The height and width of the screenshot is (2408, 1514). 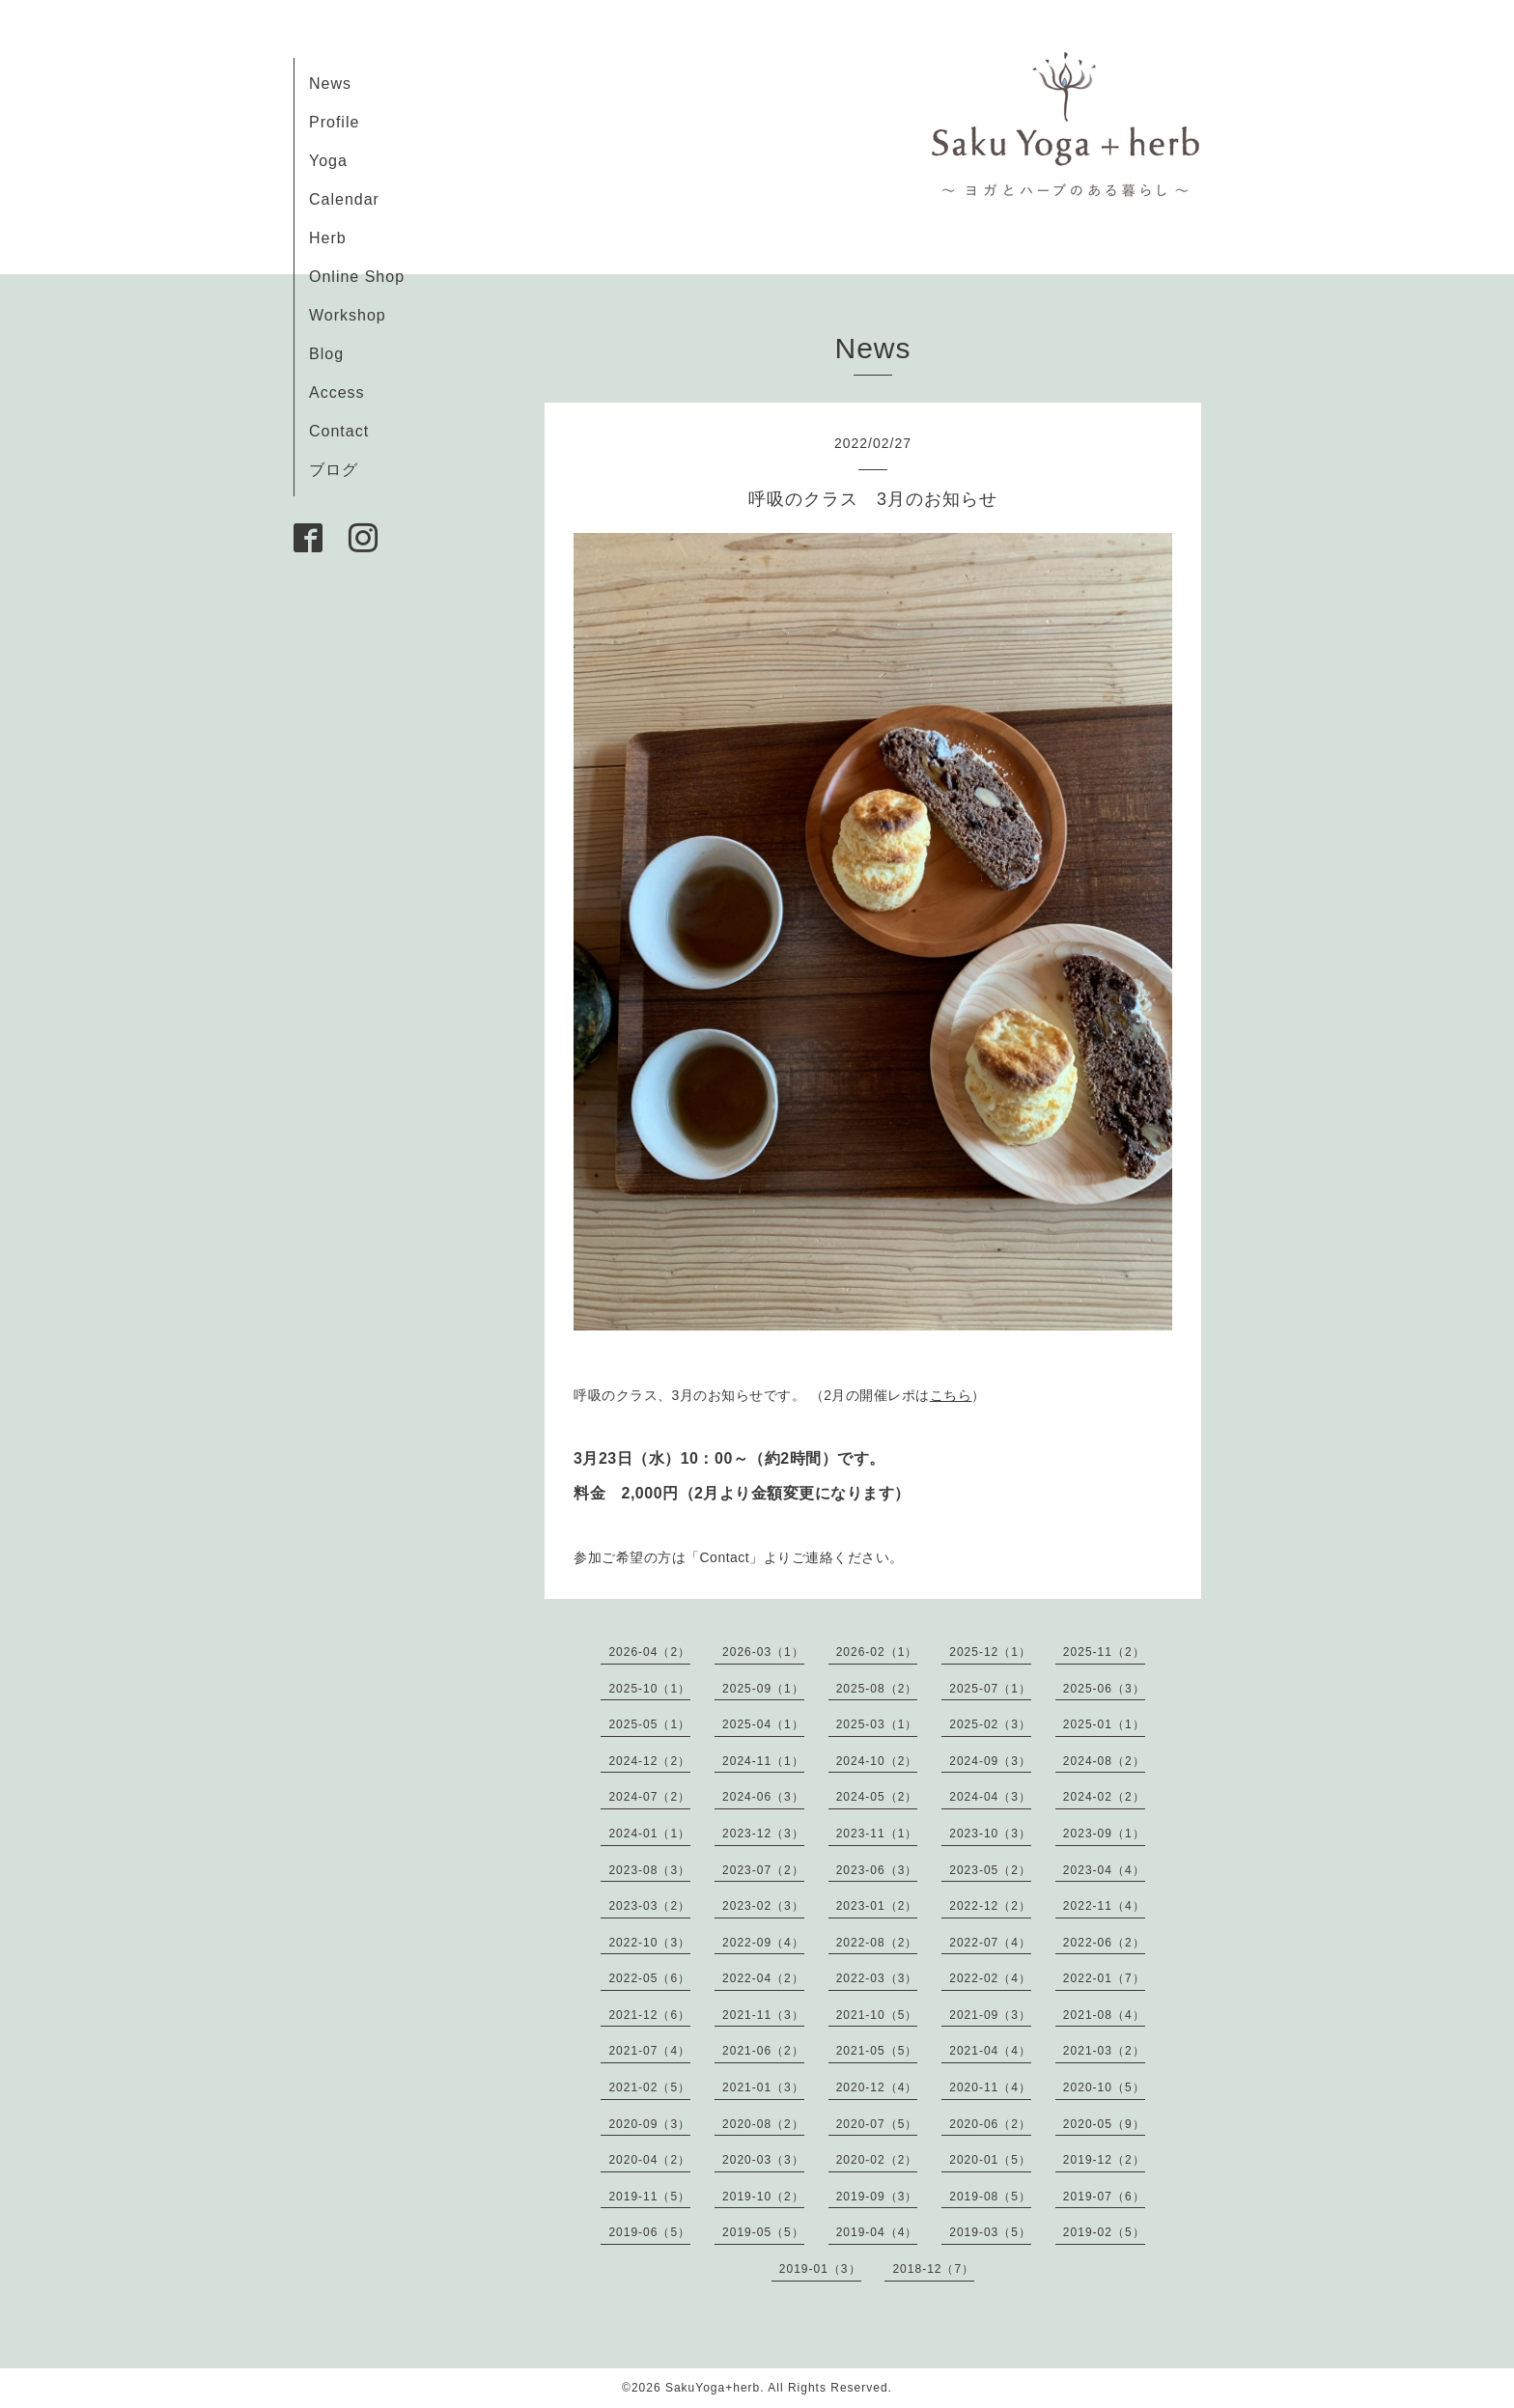 I want to click on 2020-07（5）, so click(x=877, y=2124).